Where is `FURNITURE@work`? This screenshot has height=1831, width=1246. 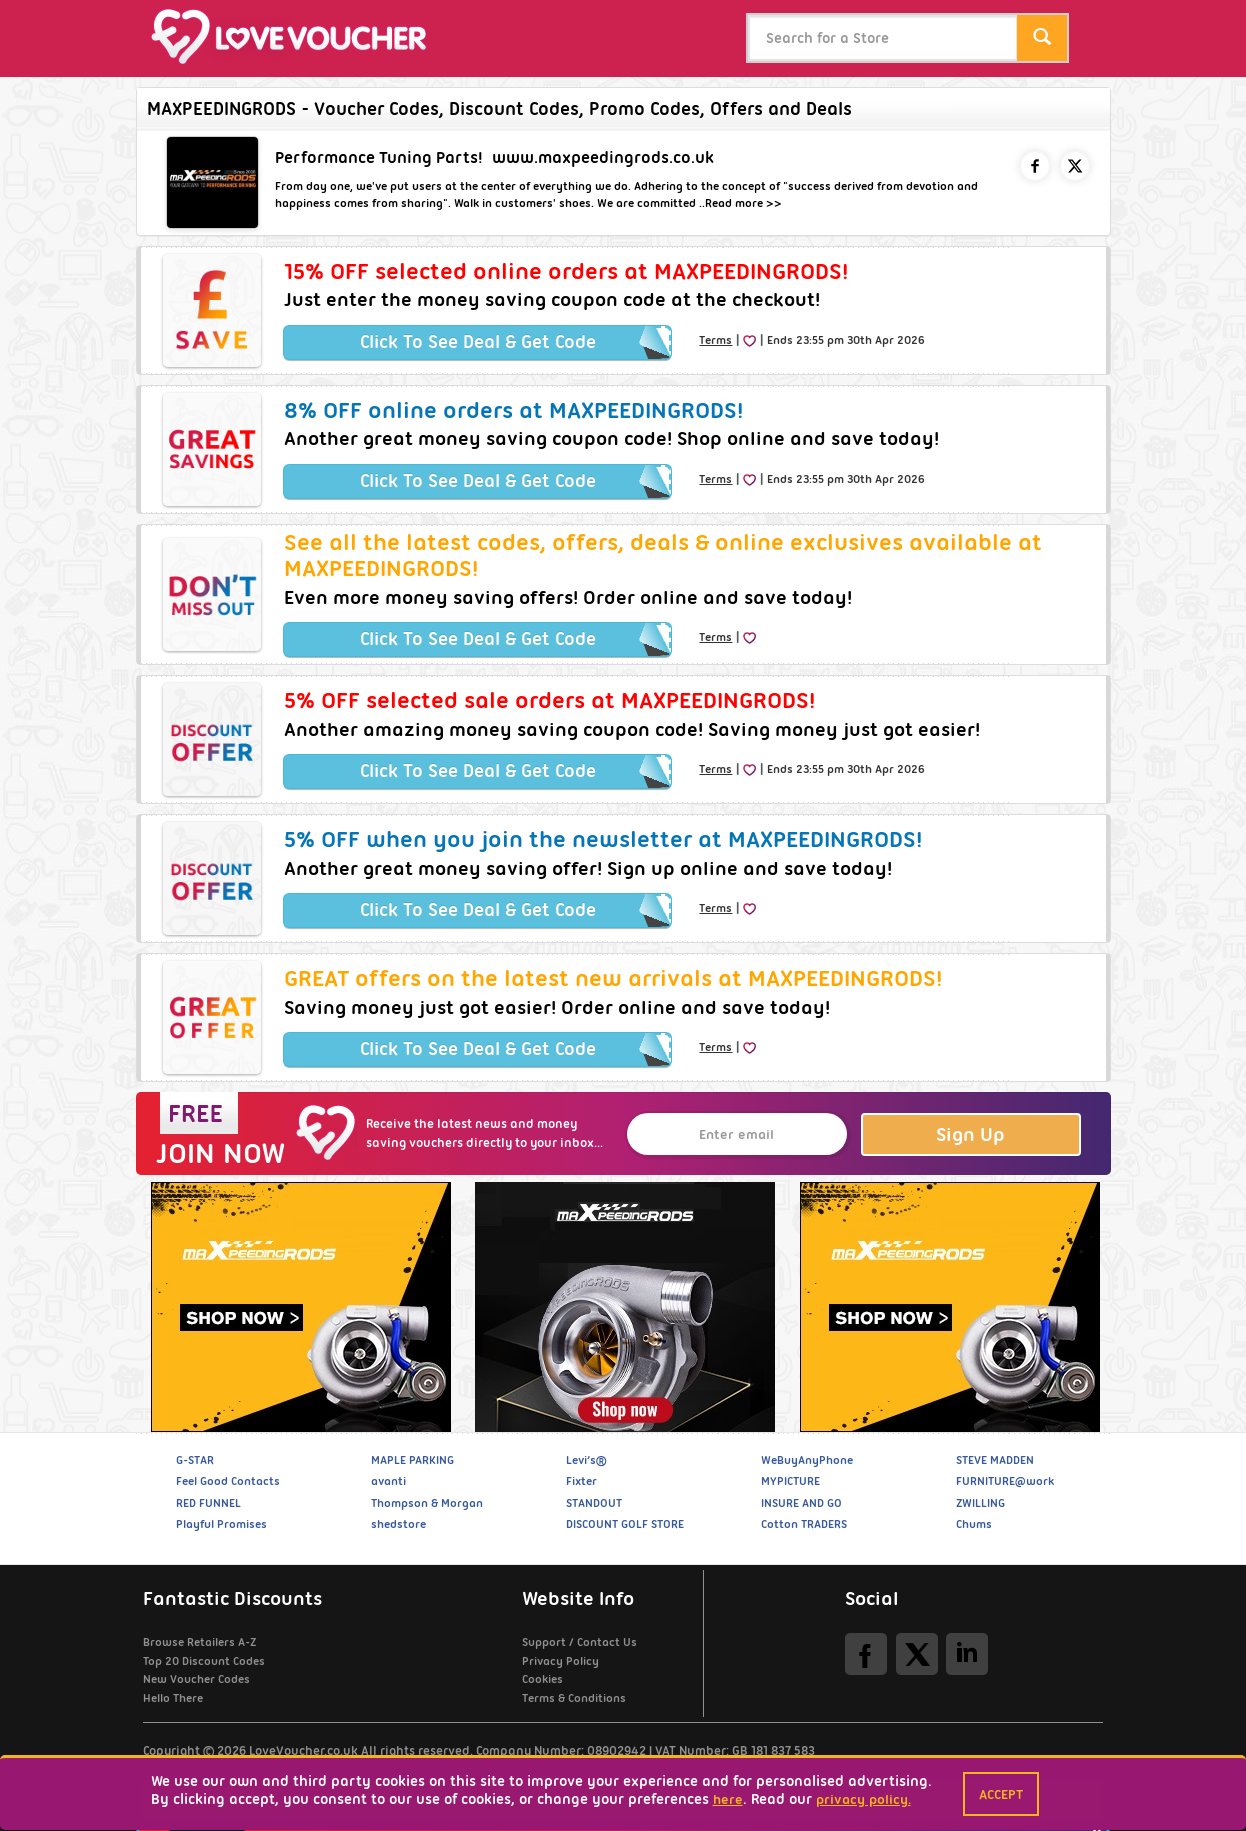 FURNITURE@work is located at coordinates (1005, 1481).